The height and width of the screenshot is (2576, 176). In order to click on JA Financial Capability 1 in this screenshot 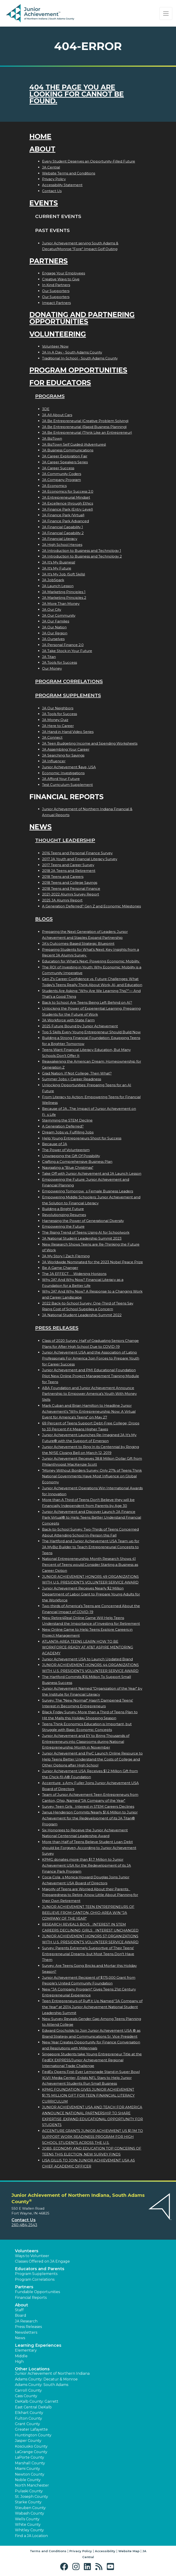, I will do `click(62, 527)`.